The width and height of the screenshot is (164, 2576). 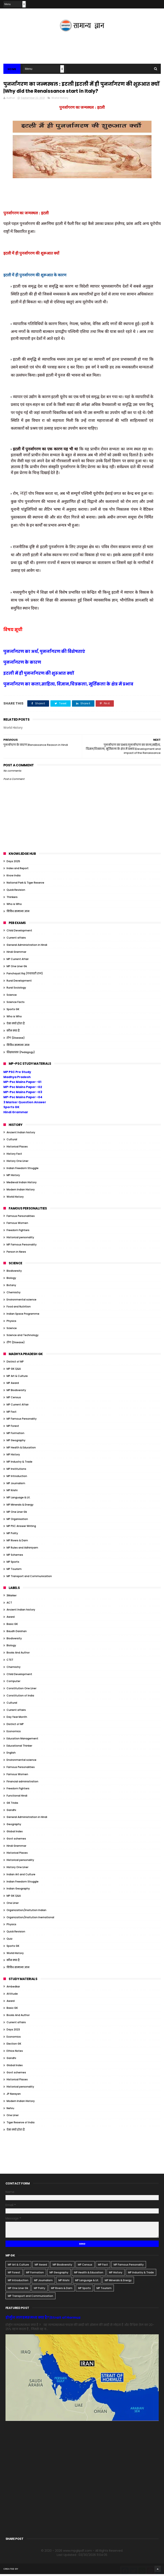 I want to click on विविध सामान्य ज्ञान, so click(x=18, y=913).